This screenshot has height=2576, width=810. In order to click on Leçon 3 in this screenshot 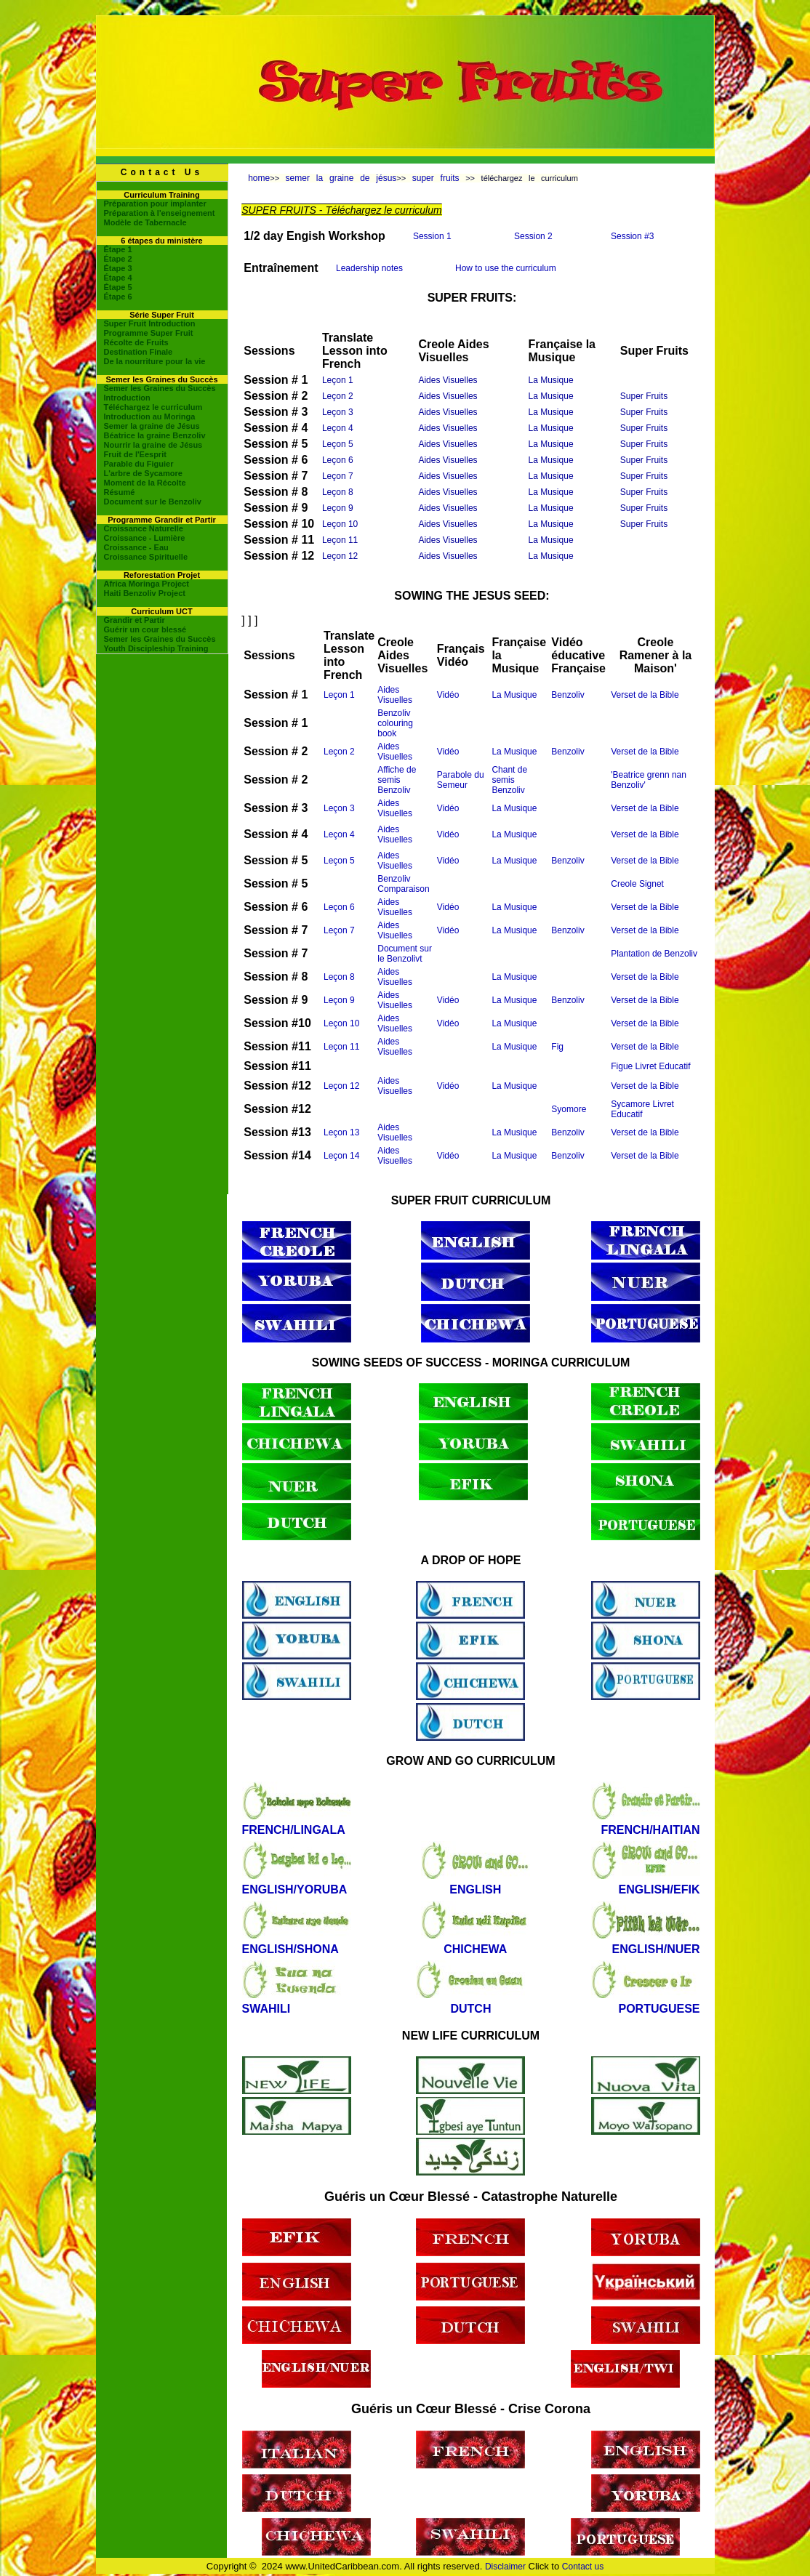, I will do `click(337, 412)`.